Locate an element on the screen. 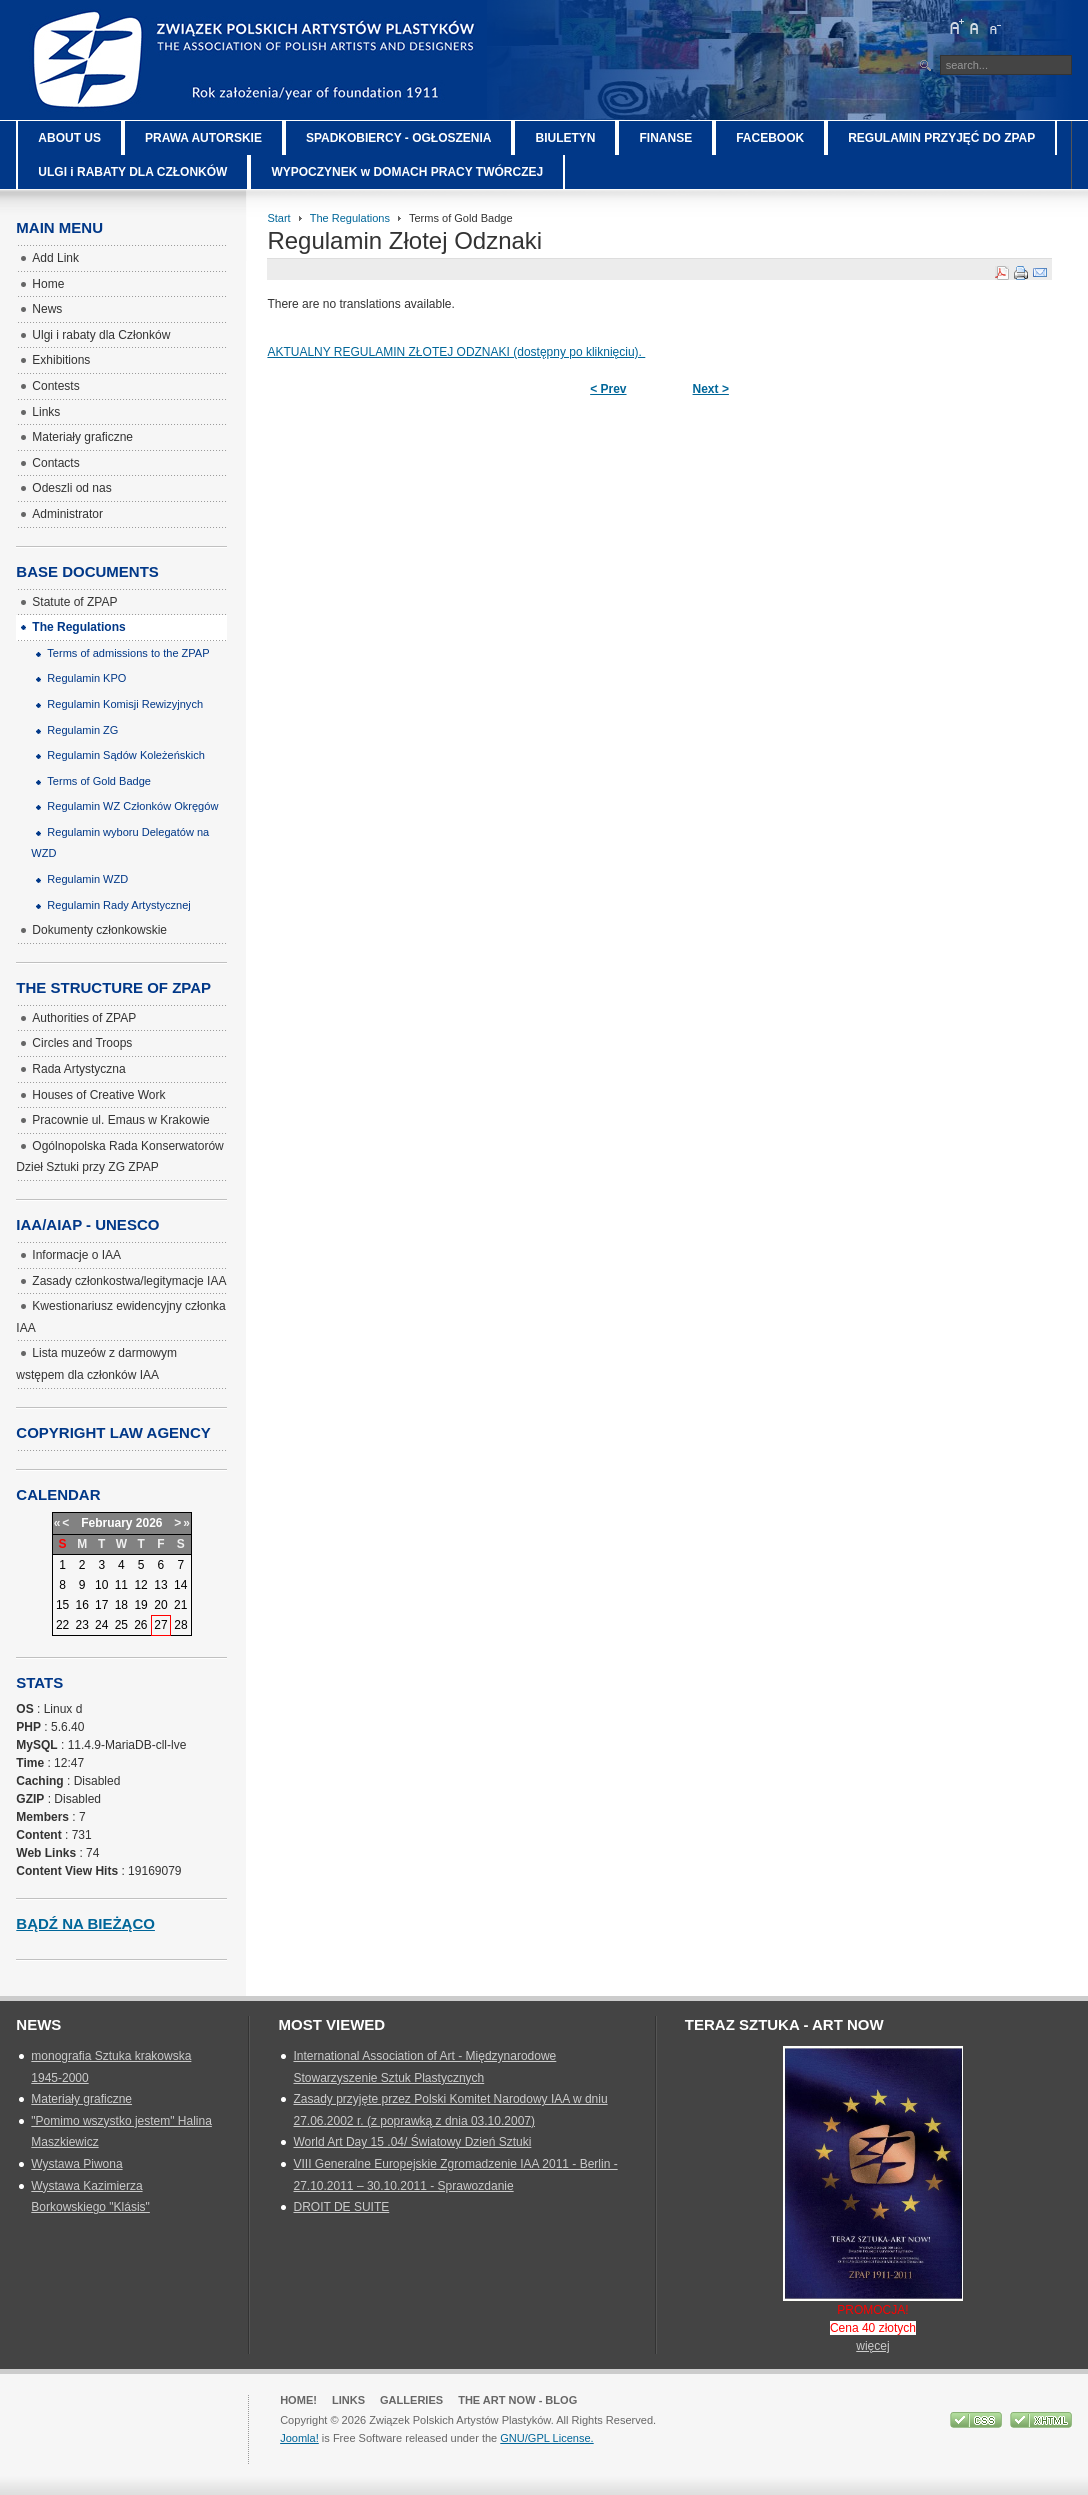  19 is located at coordinates (140, 1605).